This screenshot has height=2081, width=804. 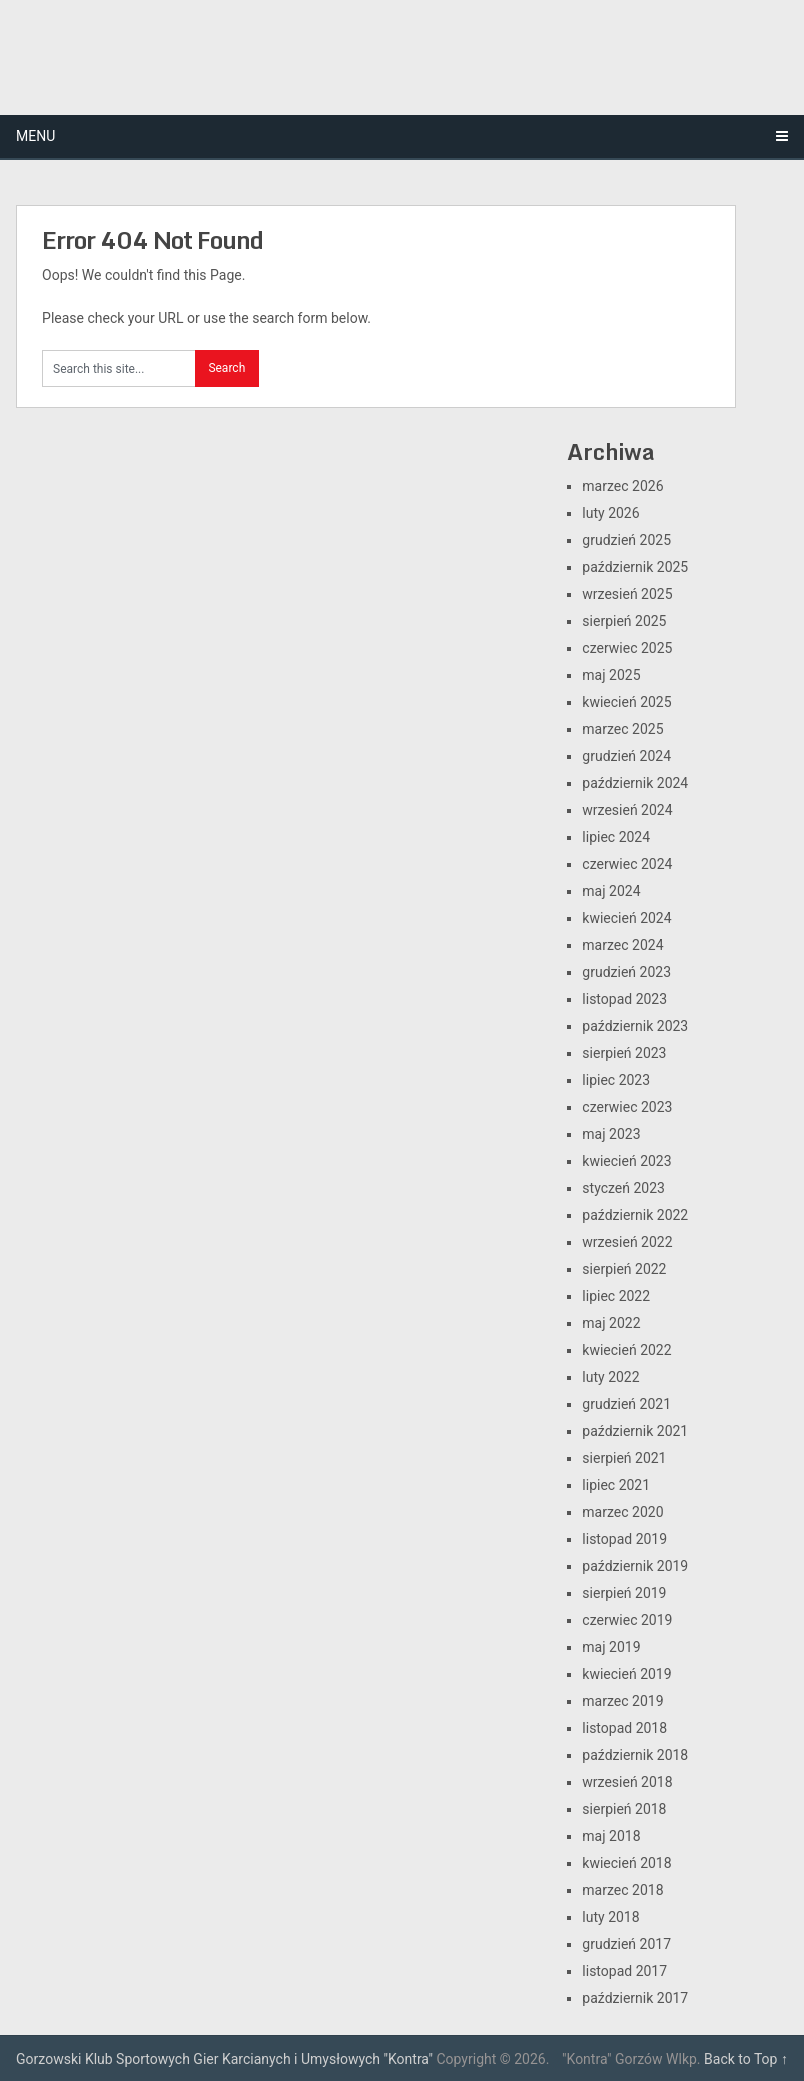 I want to click on grudzień 2024, so click(x=626, y=756).